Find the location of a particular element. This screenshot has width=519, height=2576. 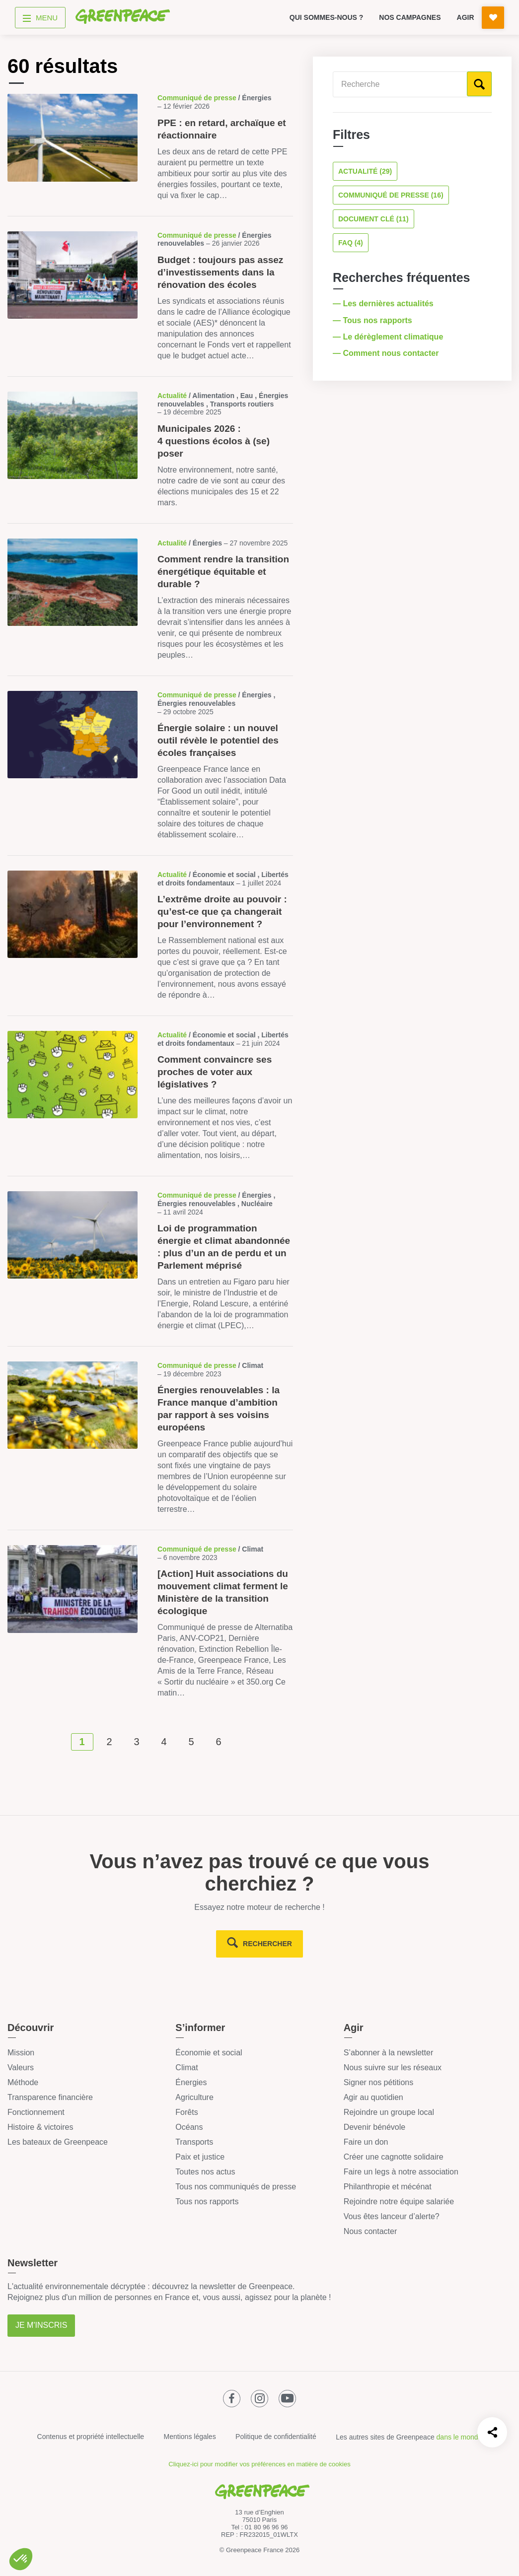

Les bateaux de Greenpeace is located at coordinates (57, 2142).